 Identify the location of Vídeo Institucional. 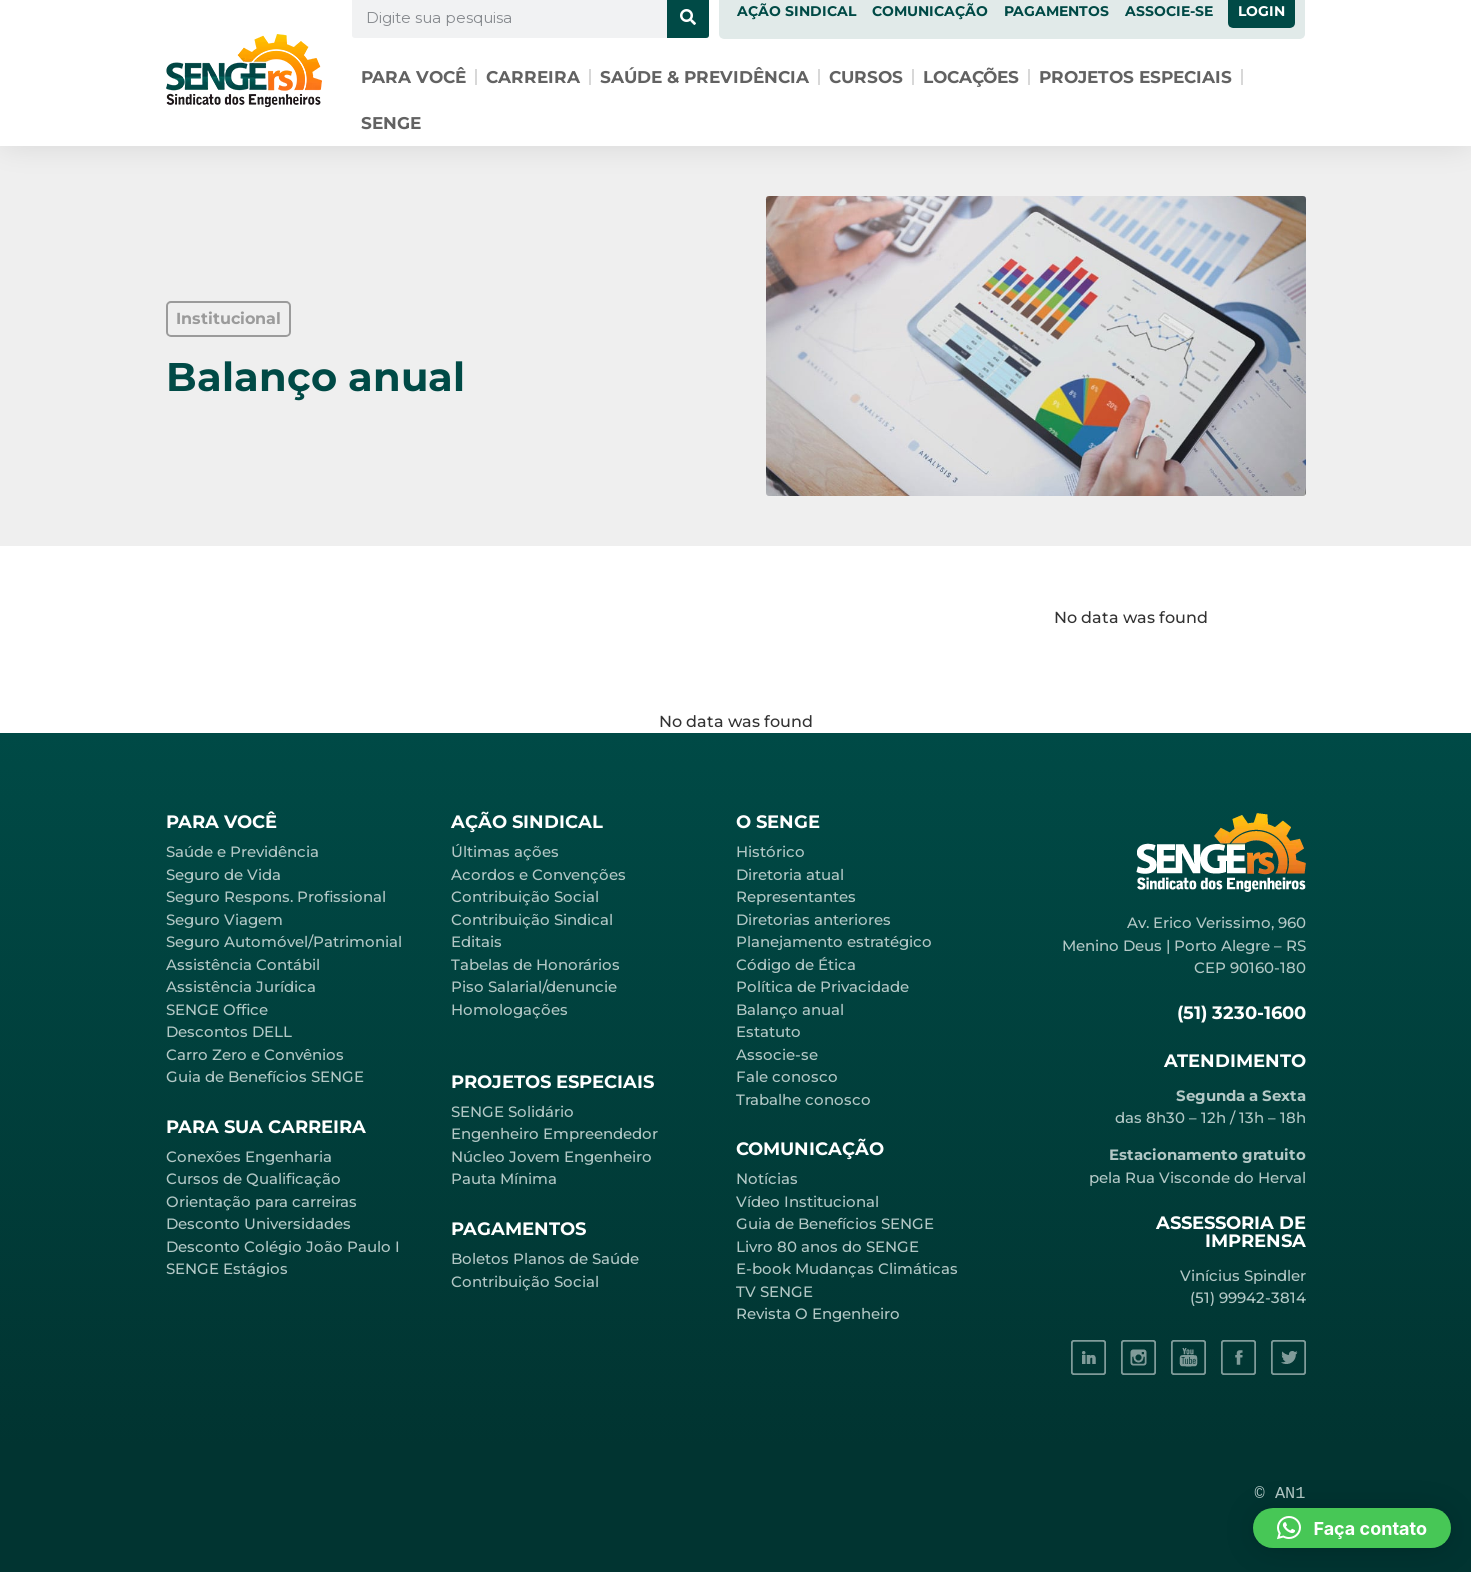
(807, 1201).